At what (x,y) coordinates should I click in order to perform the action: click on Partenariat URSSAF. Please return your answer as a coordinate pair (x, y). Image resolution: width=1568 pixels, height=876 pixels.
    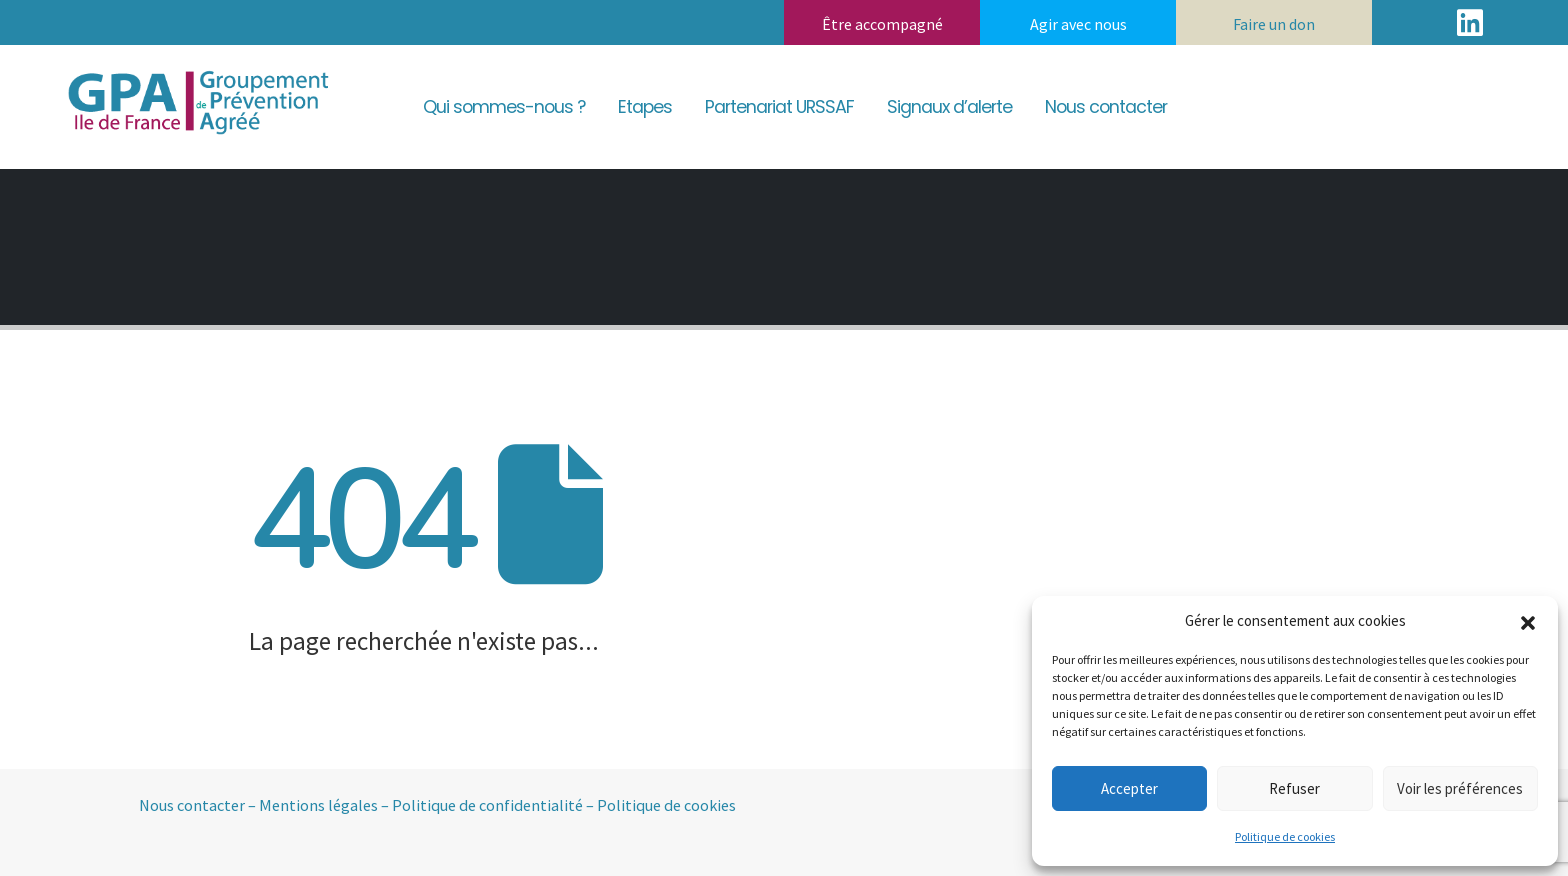
    Looking at the image, I should click on (779, 107).